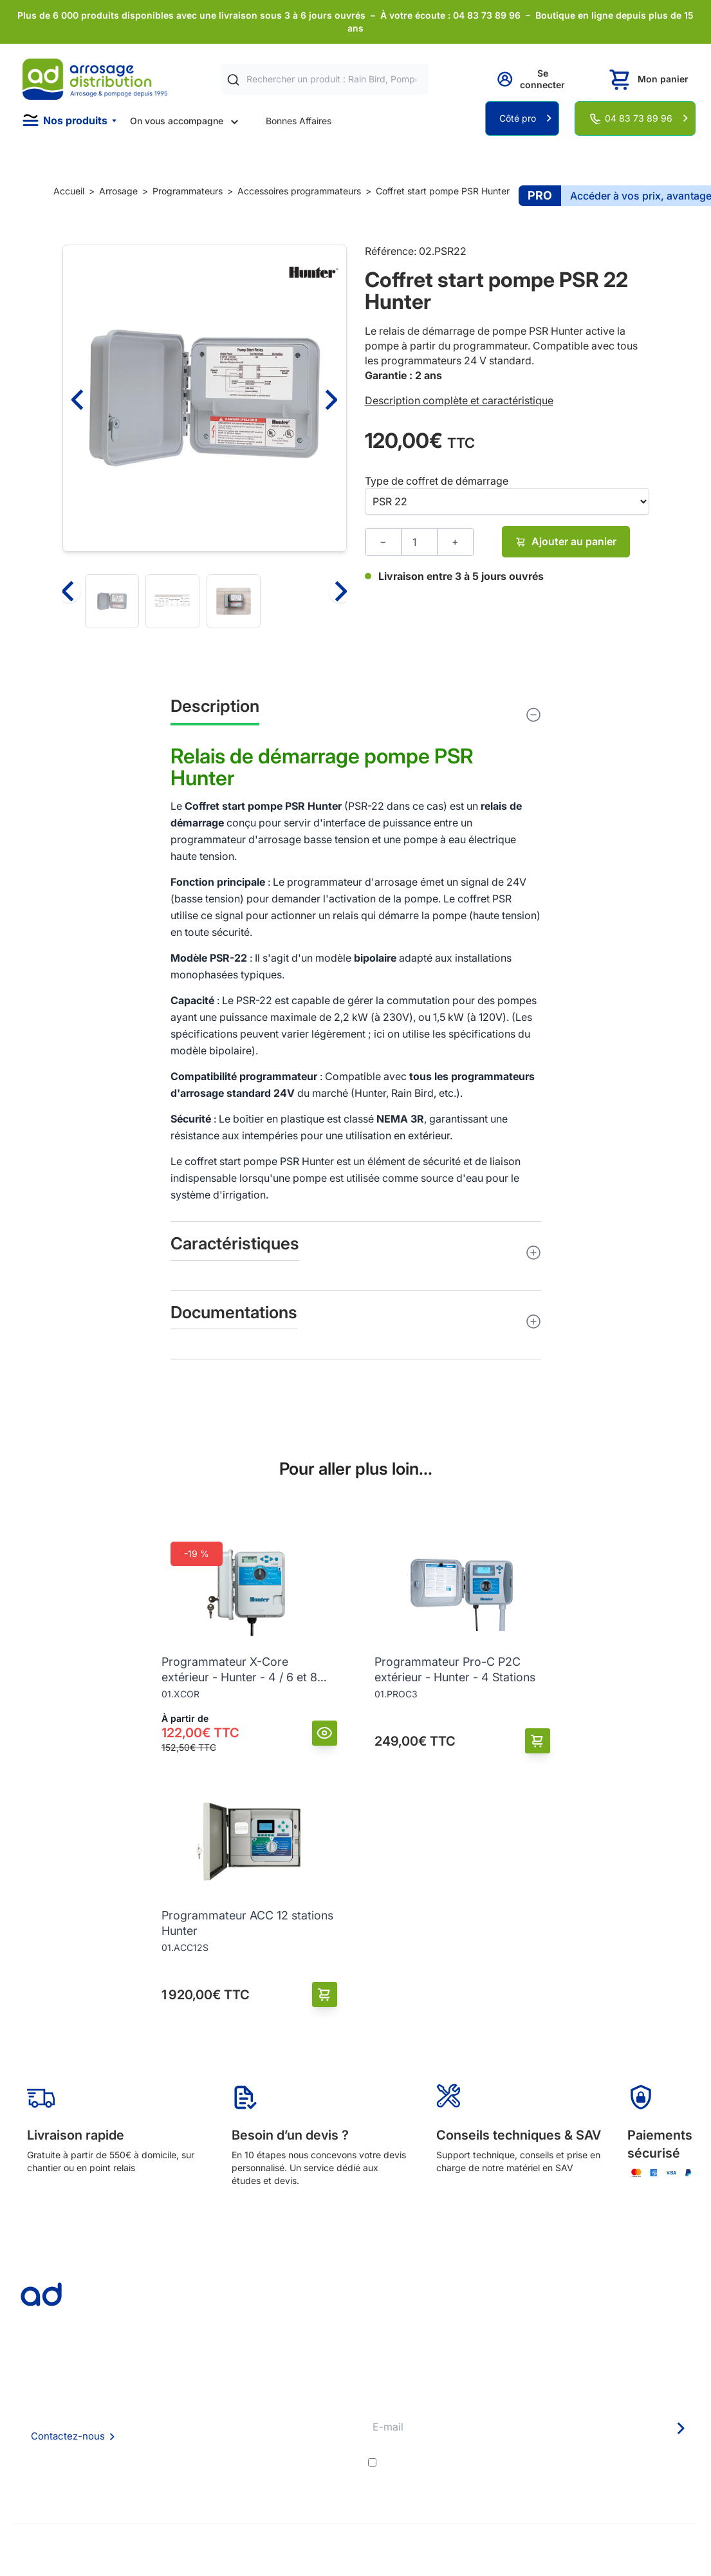 This screenshot has width=711, height=2576. Describe the element at coordinates (565, 541) in the screenshot. I see `Ajouter au panier` at that location.